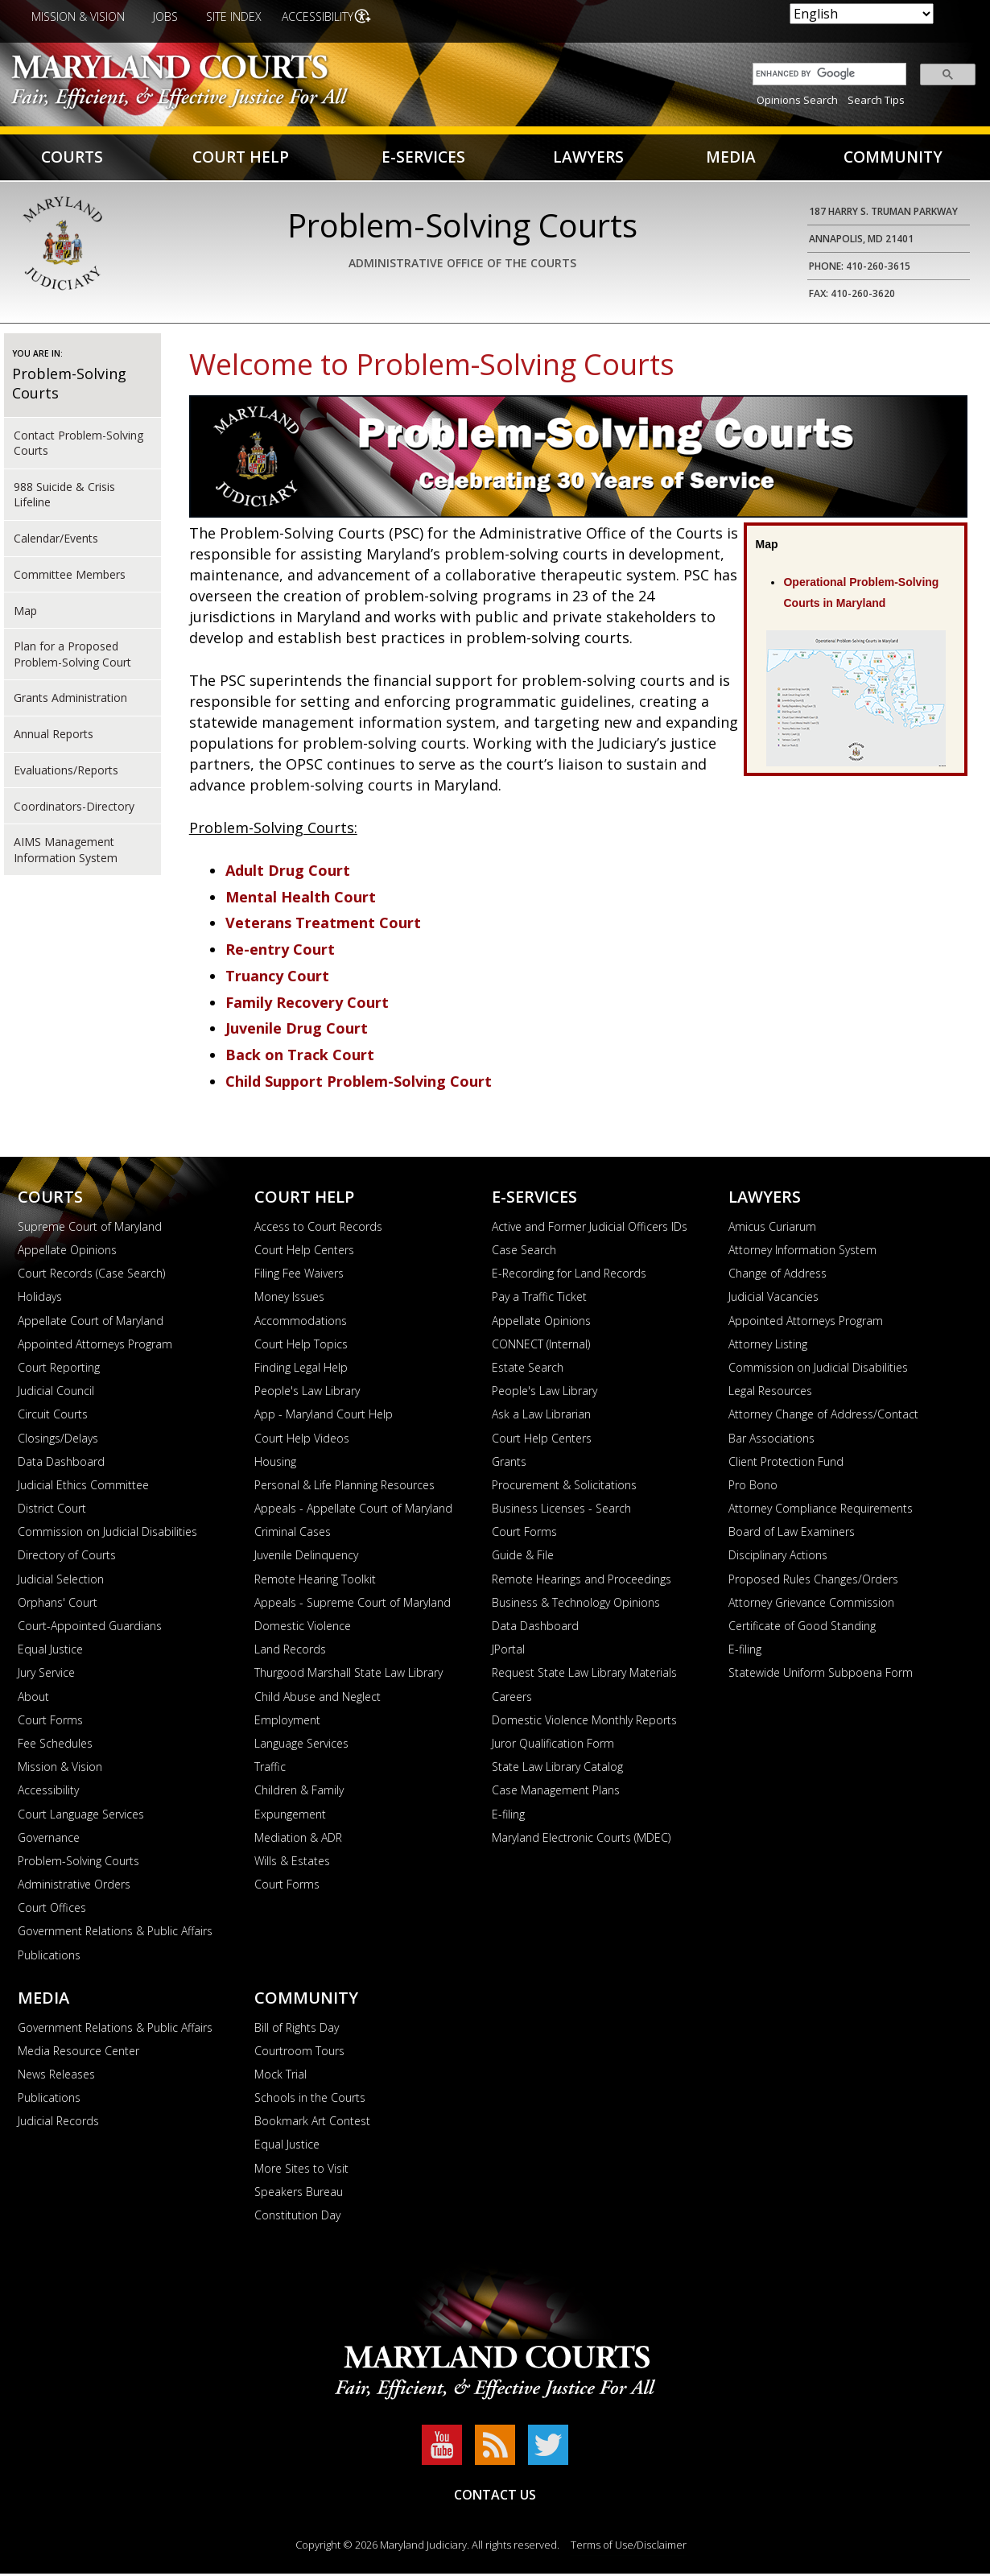 The height and width of the screenshot is (2576, 990). What do you see at coordinates (527, 1369) in the screenshot?
I see `Estate Search` at bounding box center [527, 1369].